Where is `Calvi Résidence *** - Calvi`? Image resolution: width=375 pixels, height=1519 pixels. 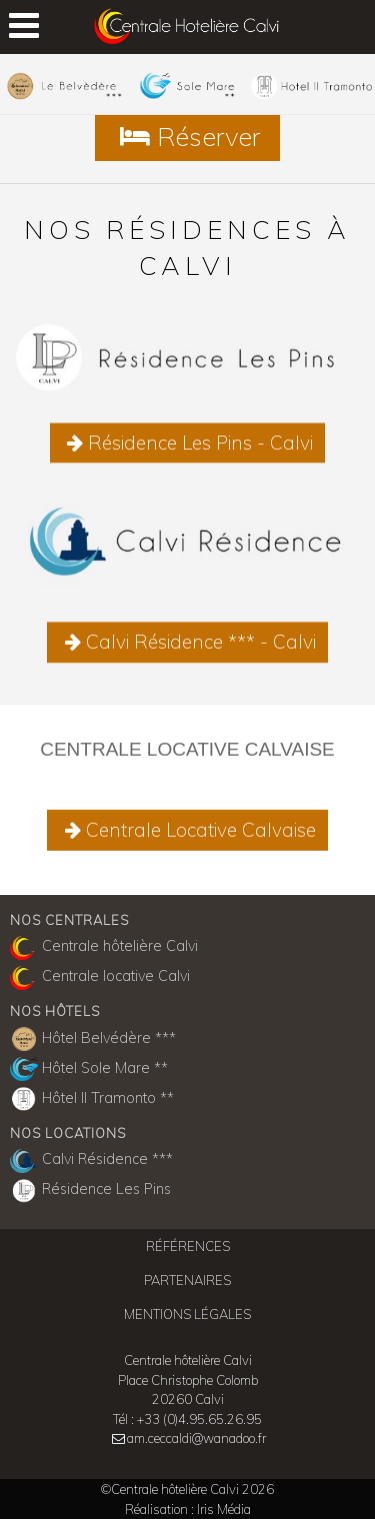 Calvi Résidence *** - Calvi is located at coordinates (187, 649).